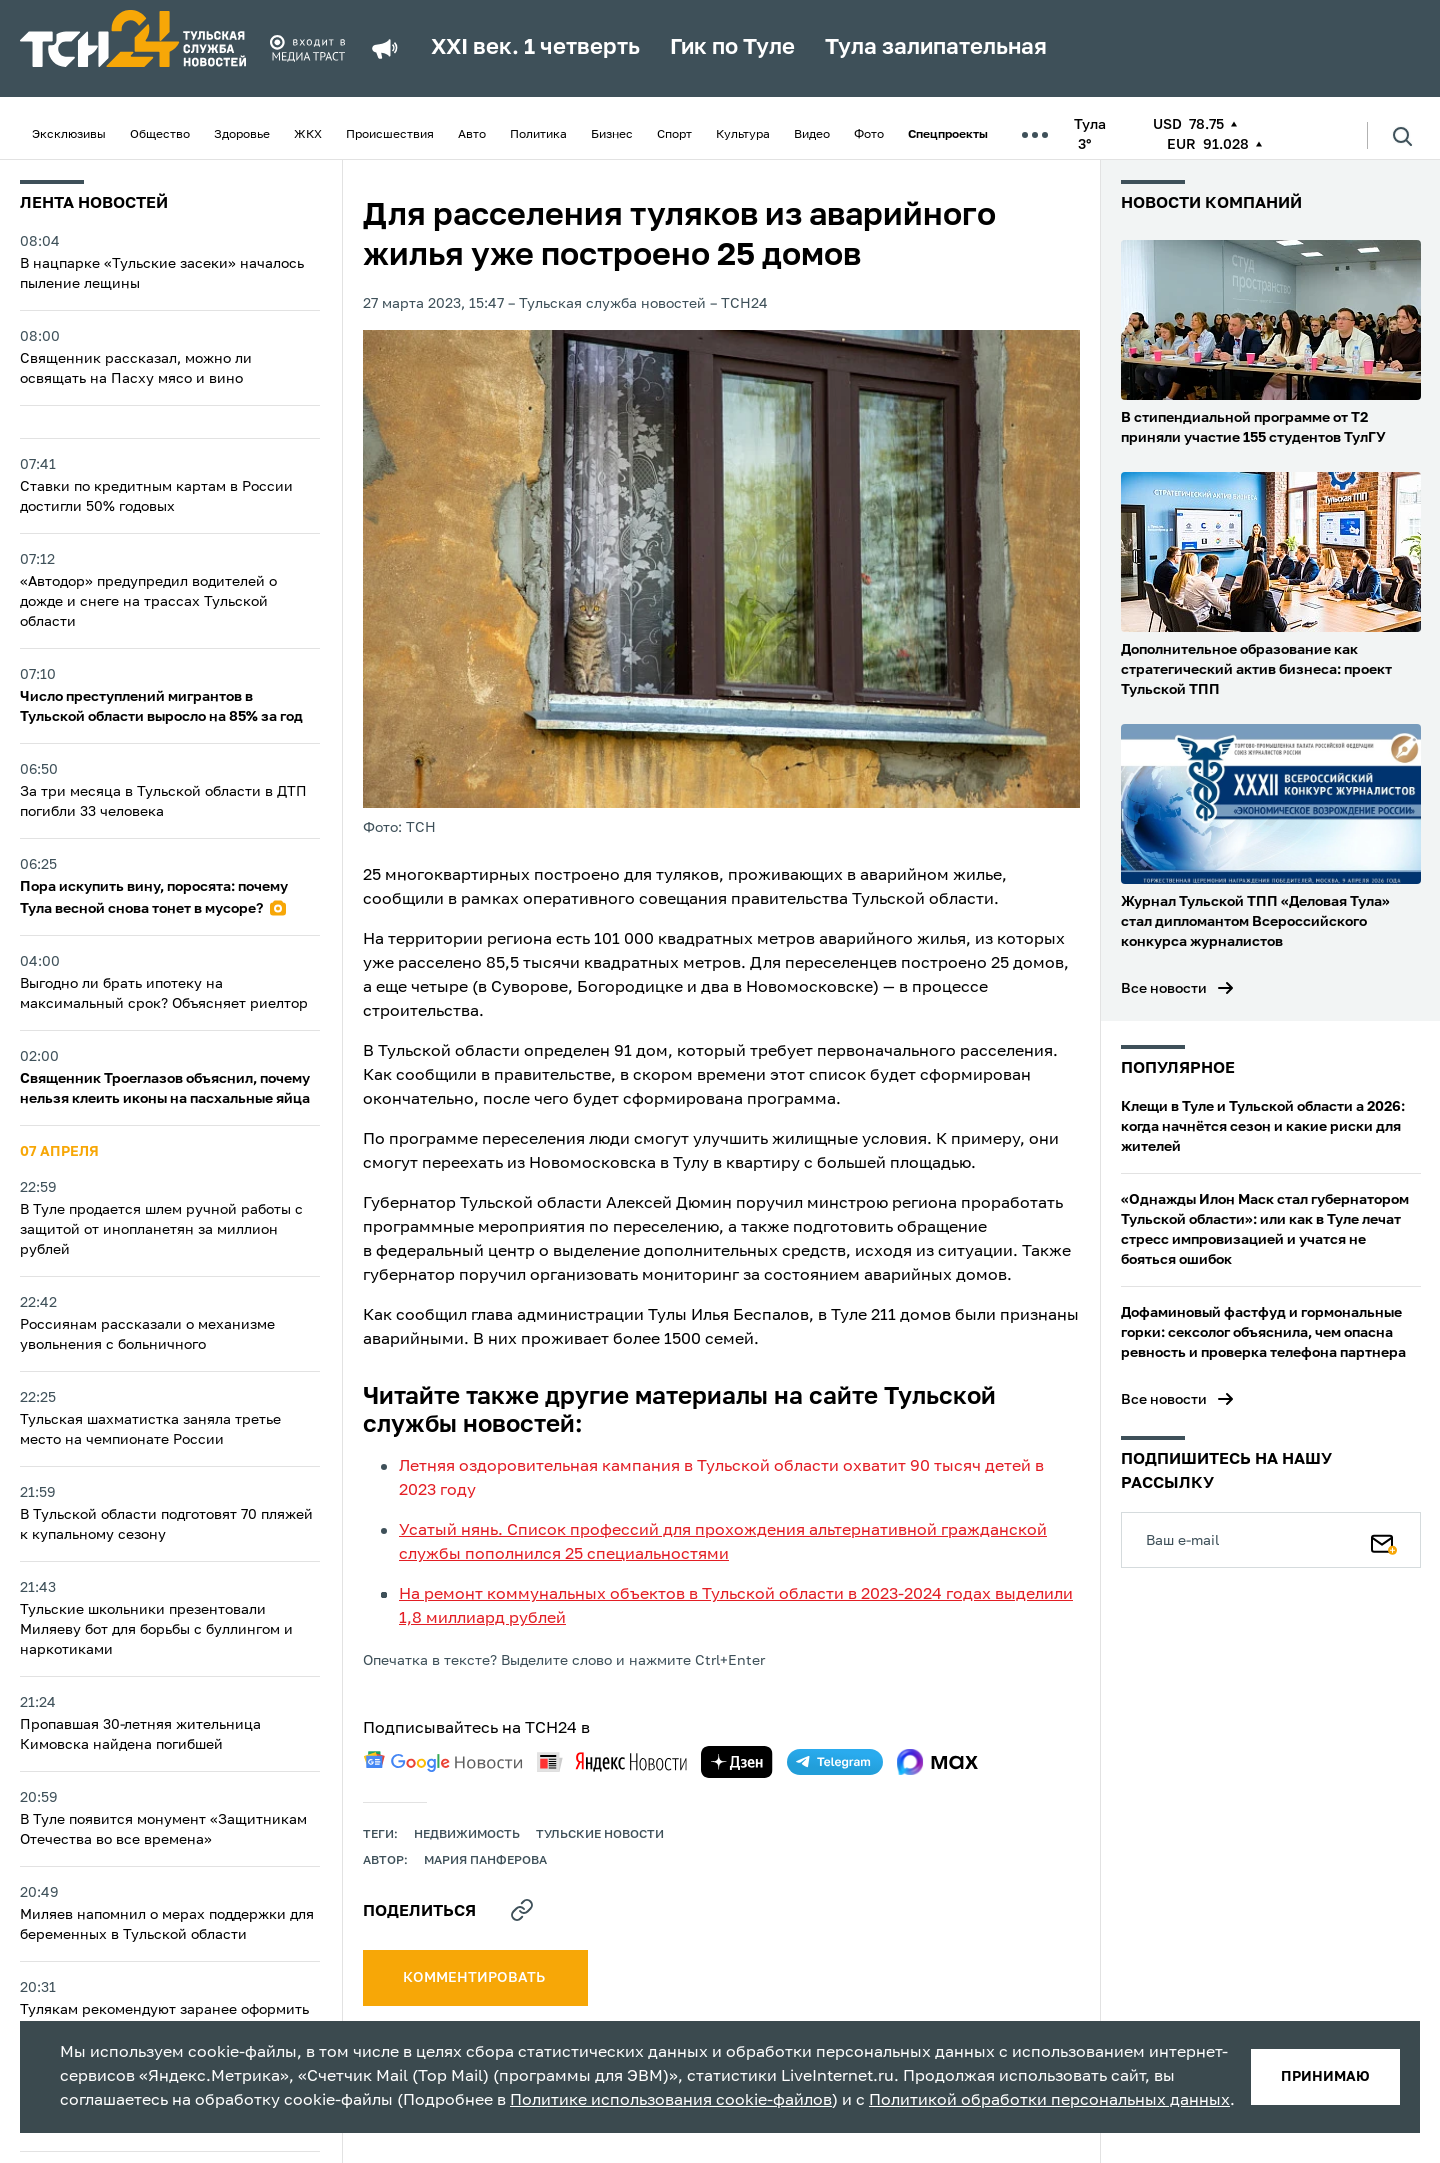 This screenshot has height=2163, width=1440. Describe the element at coordinates (937, 1762) in the screenshot. I see `[max]` at that location.